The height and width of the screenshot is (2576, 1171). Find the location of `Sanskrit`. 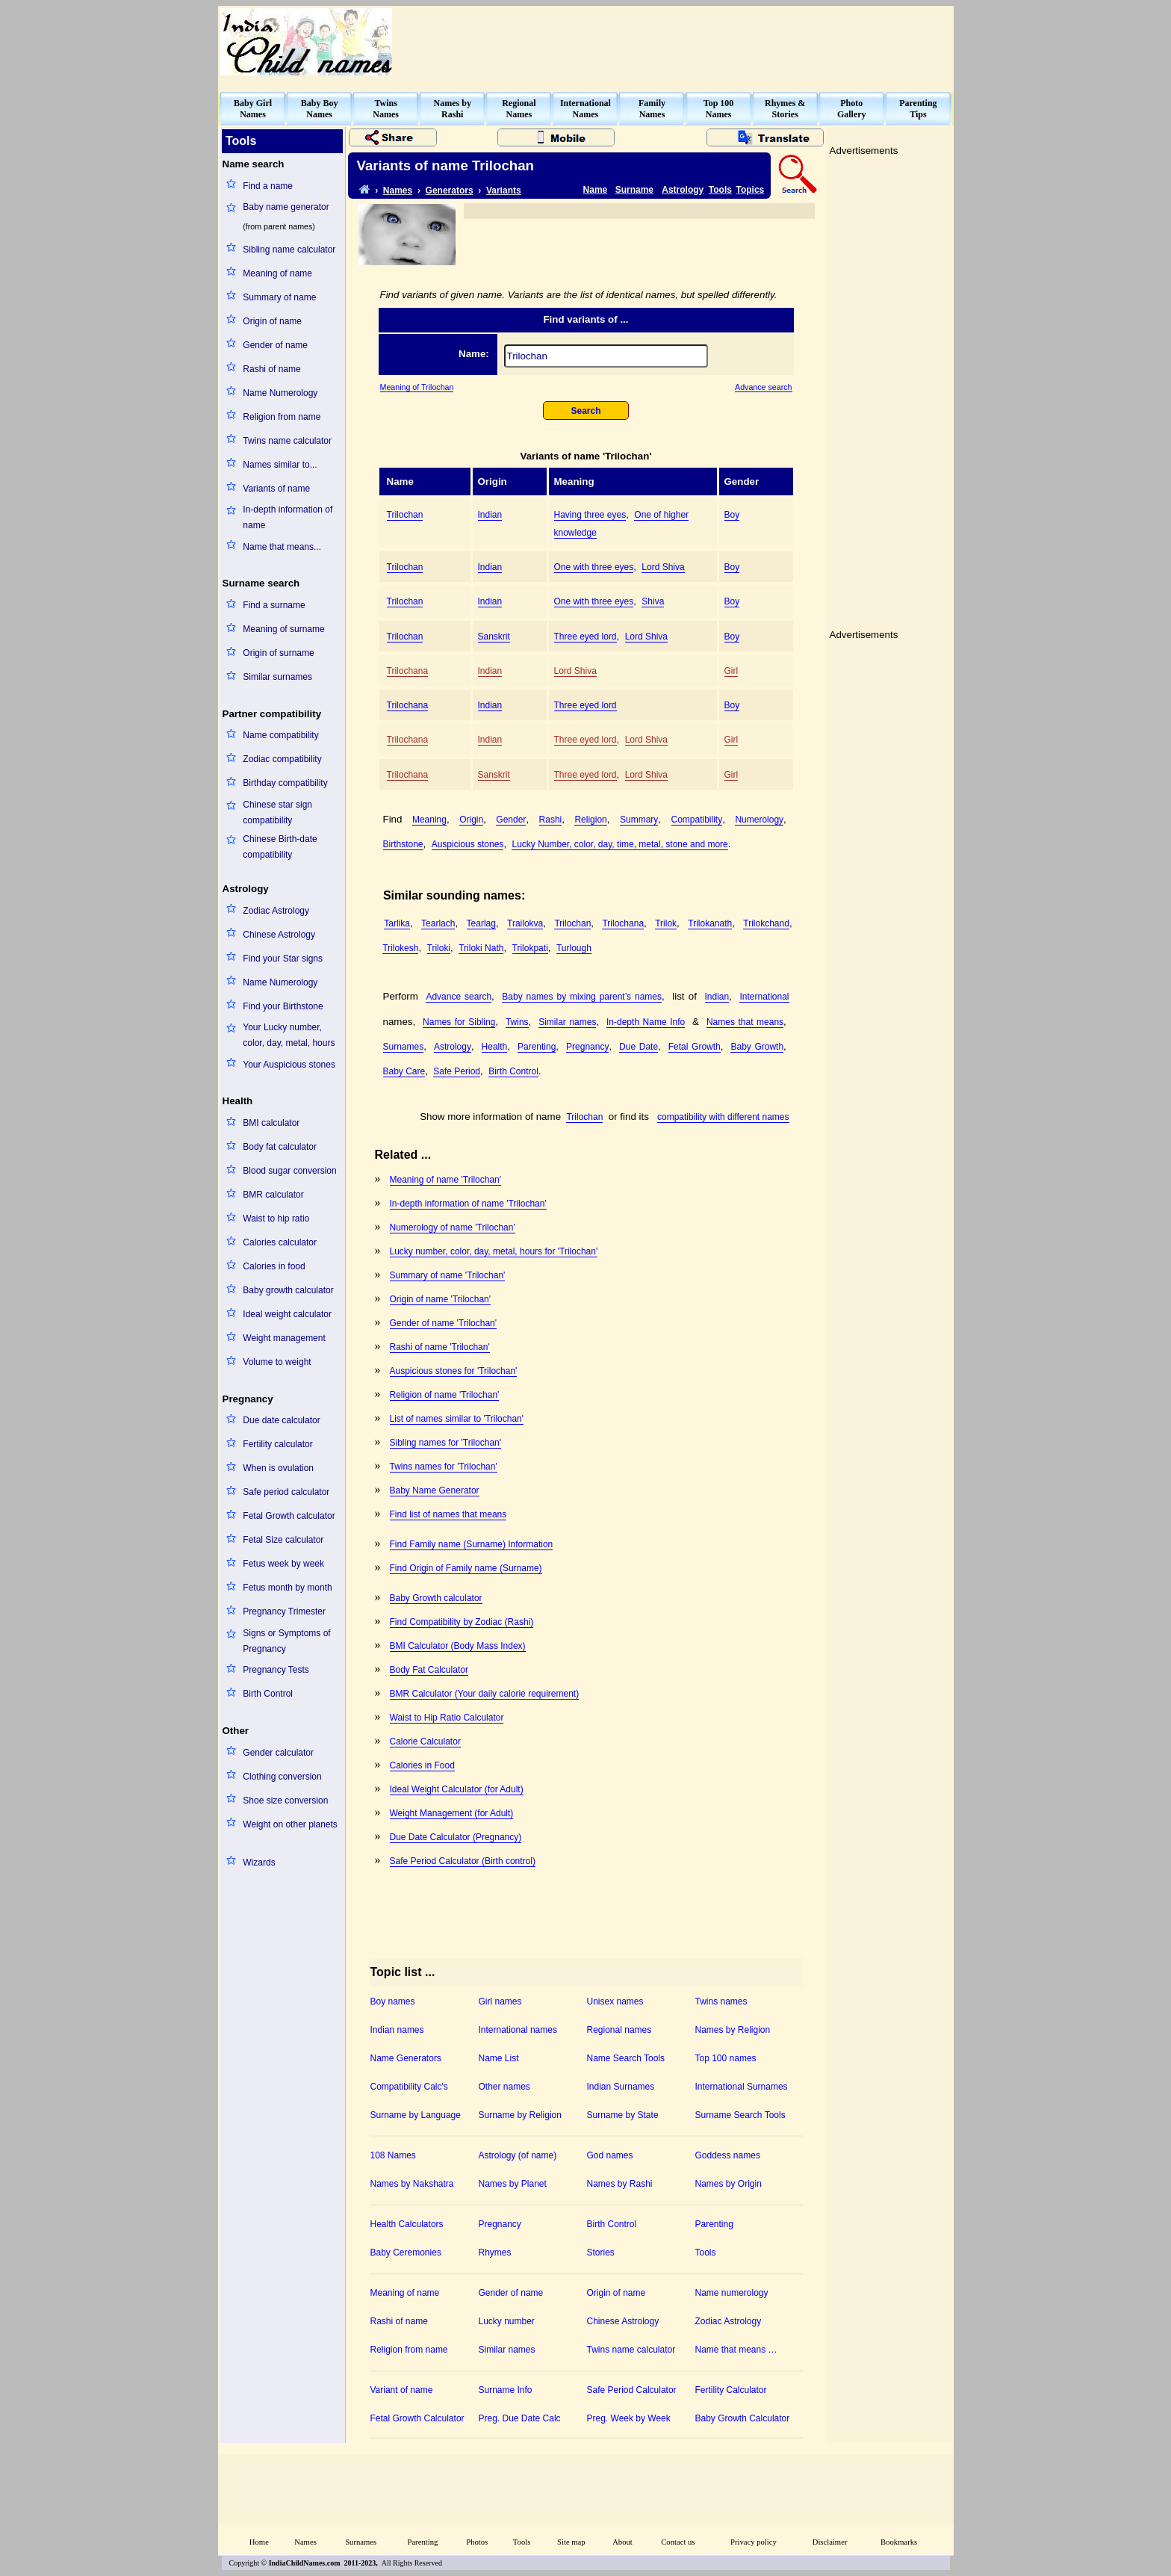

Sanskrit is located at coordinates (494, 636).